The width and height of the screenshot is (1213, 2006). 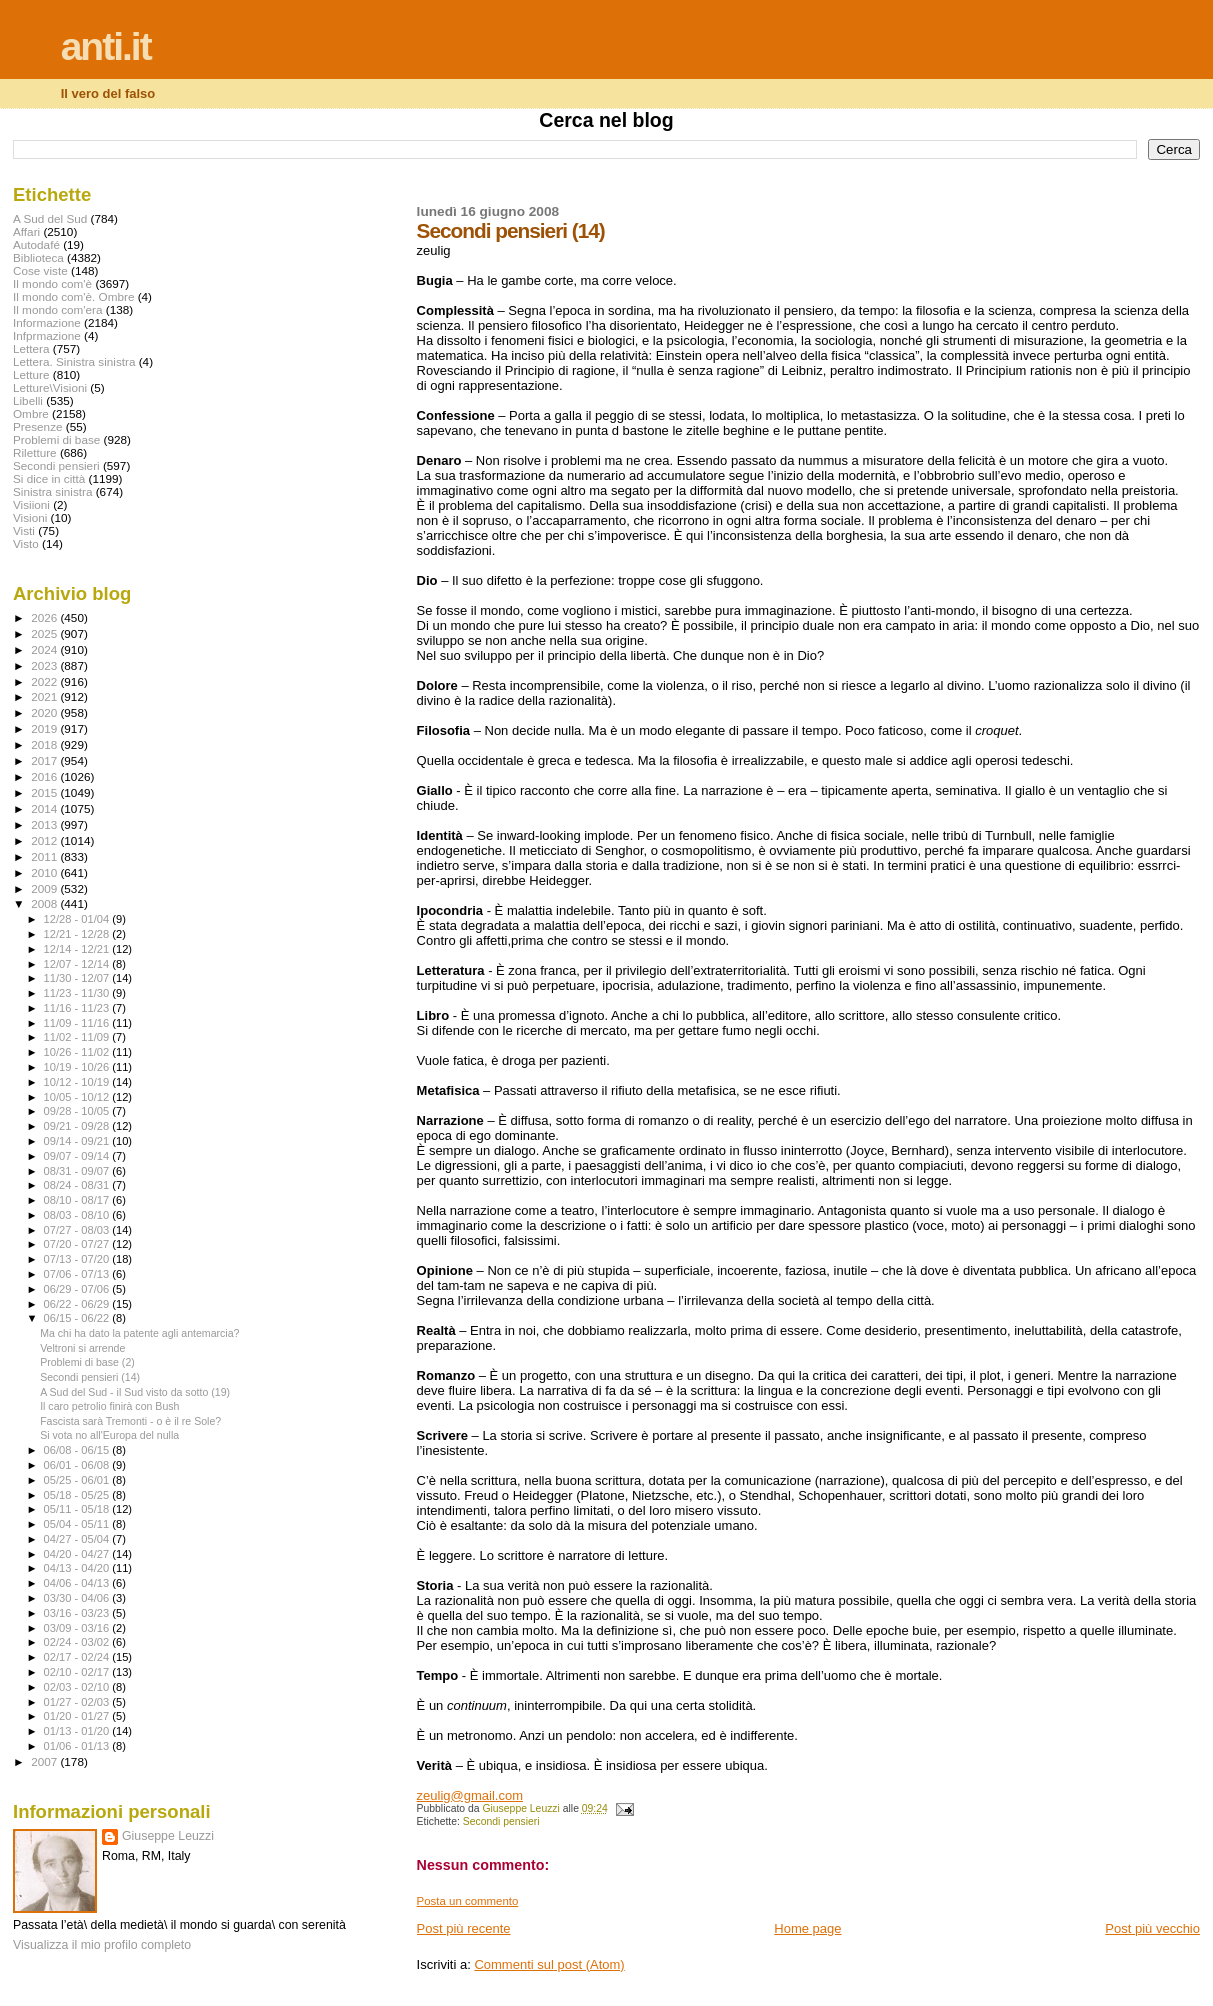 What do you see at coordinates (78, 1023) in the screenshot?
I see `11/09 - 11/16` at bounding box center [78, 1023].